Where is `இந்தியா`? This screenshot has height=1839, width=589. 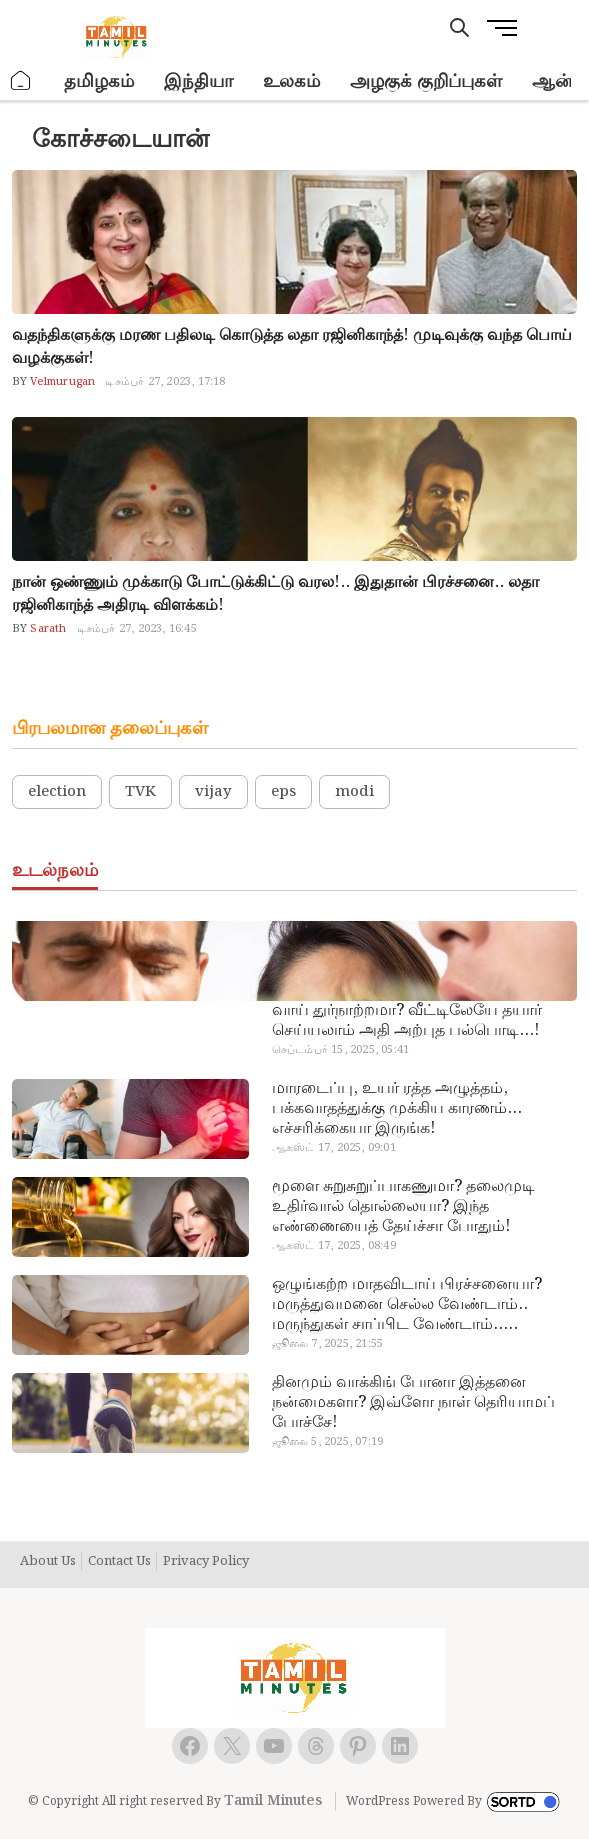
இந்தியா is located at coordinates (198, 81).